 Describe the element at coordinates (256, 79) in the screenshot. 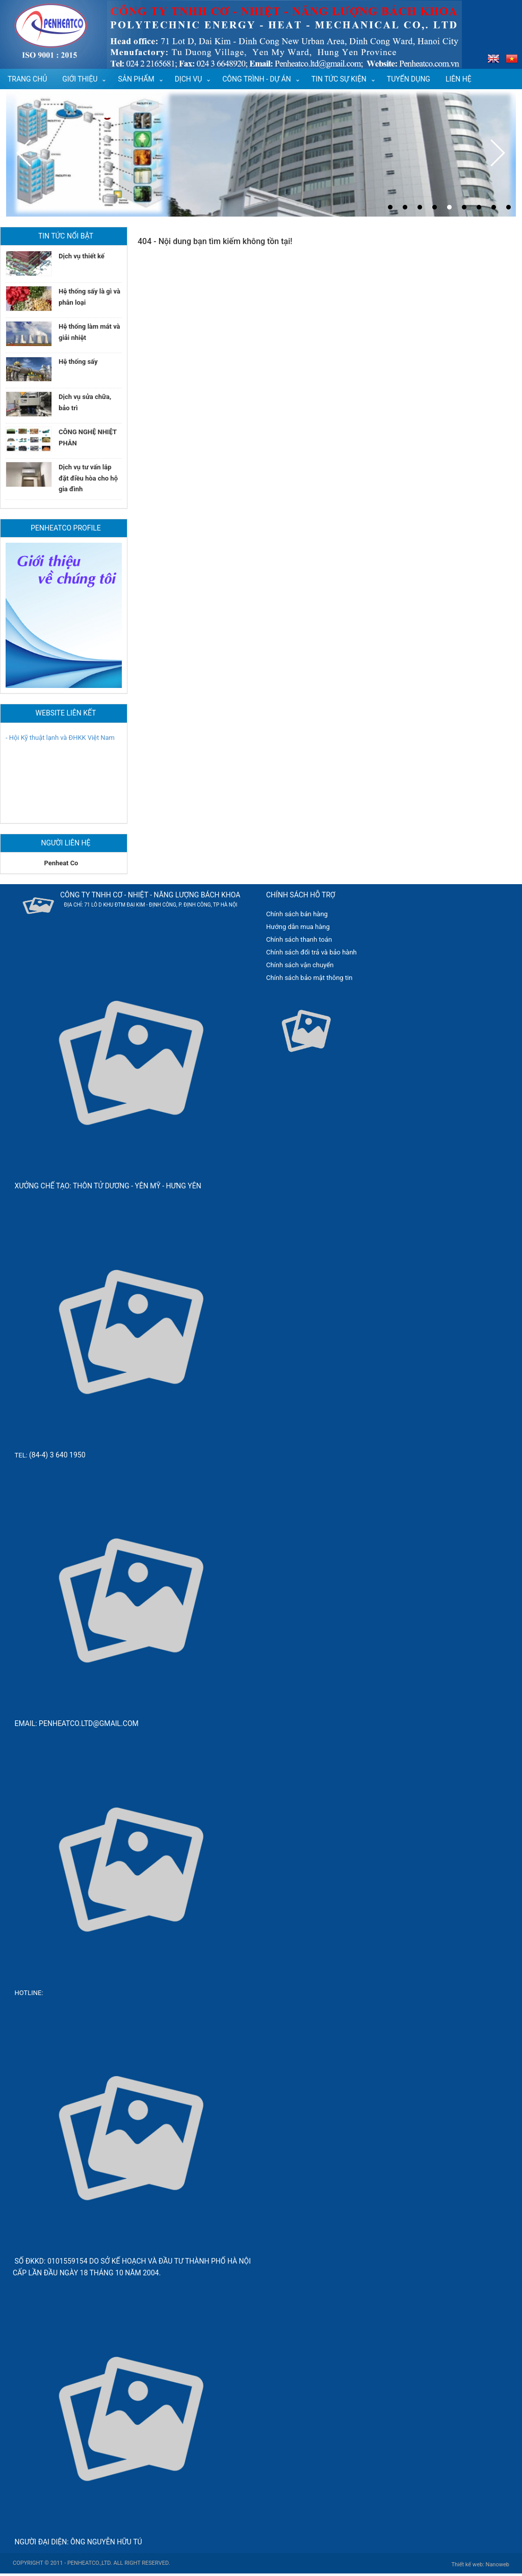

I see `Công trình - Dự án` at that location.